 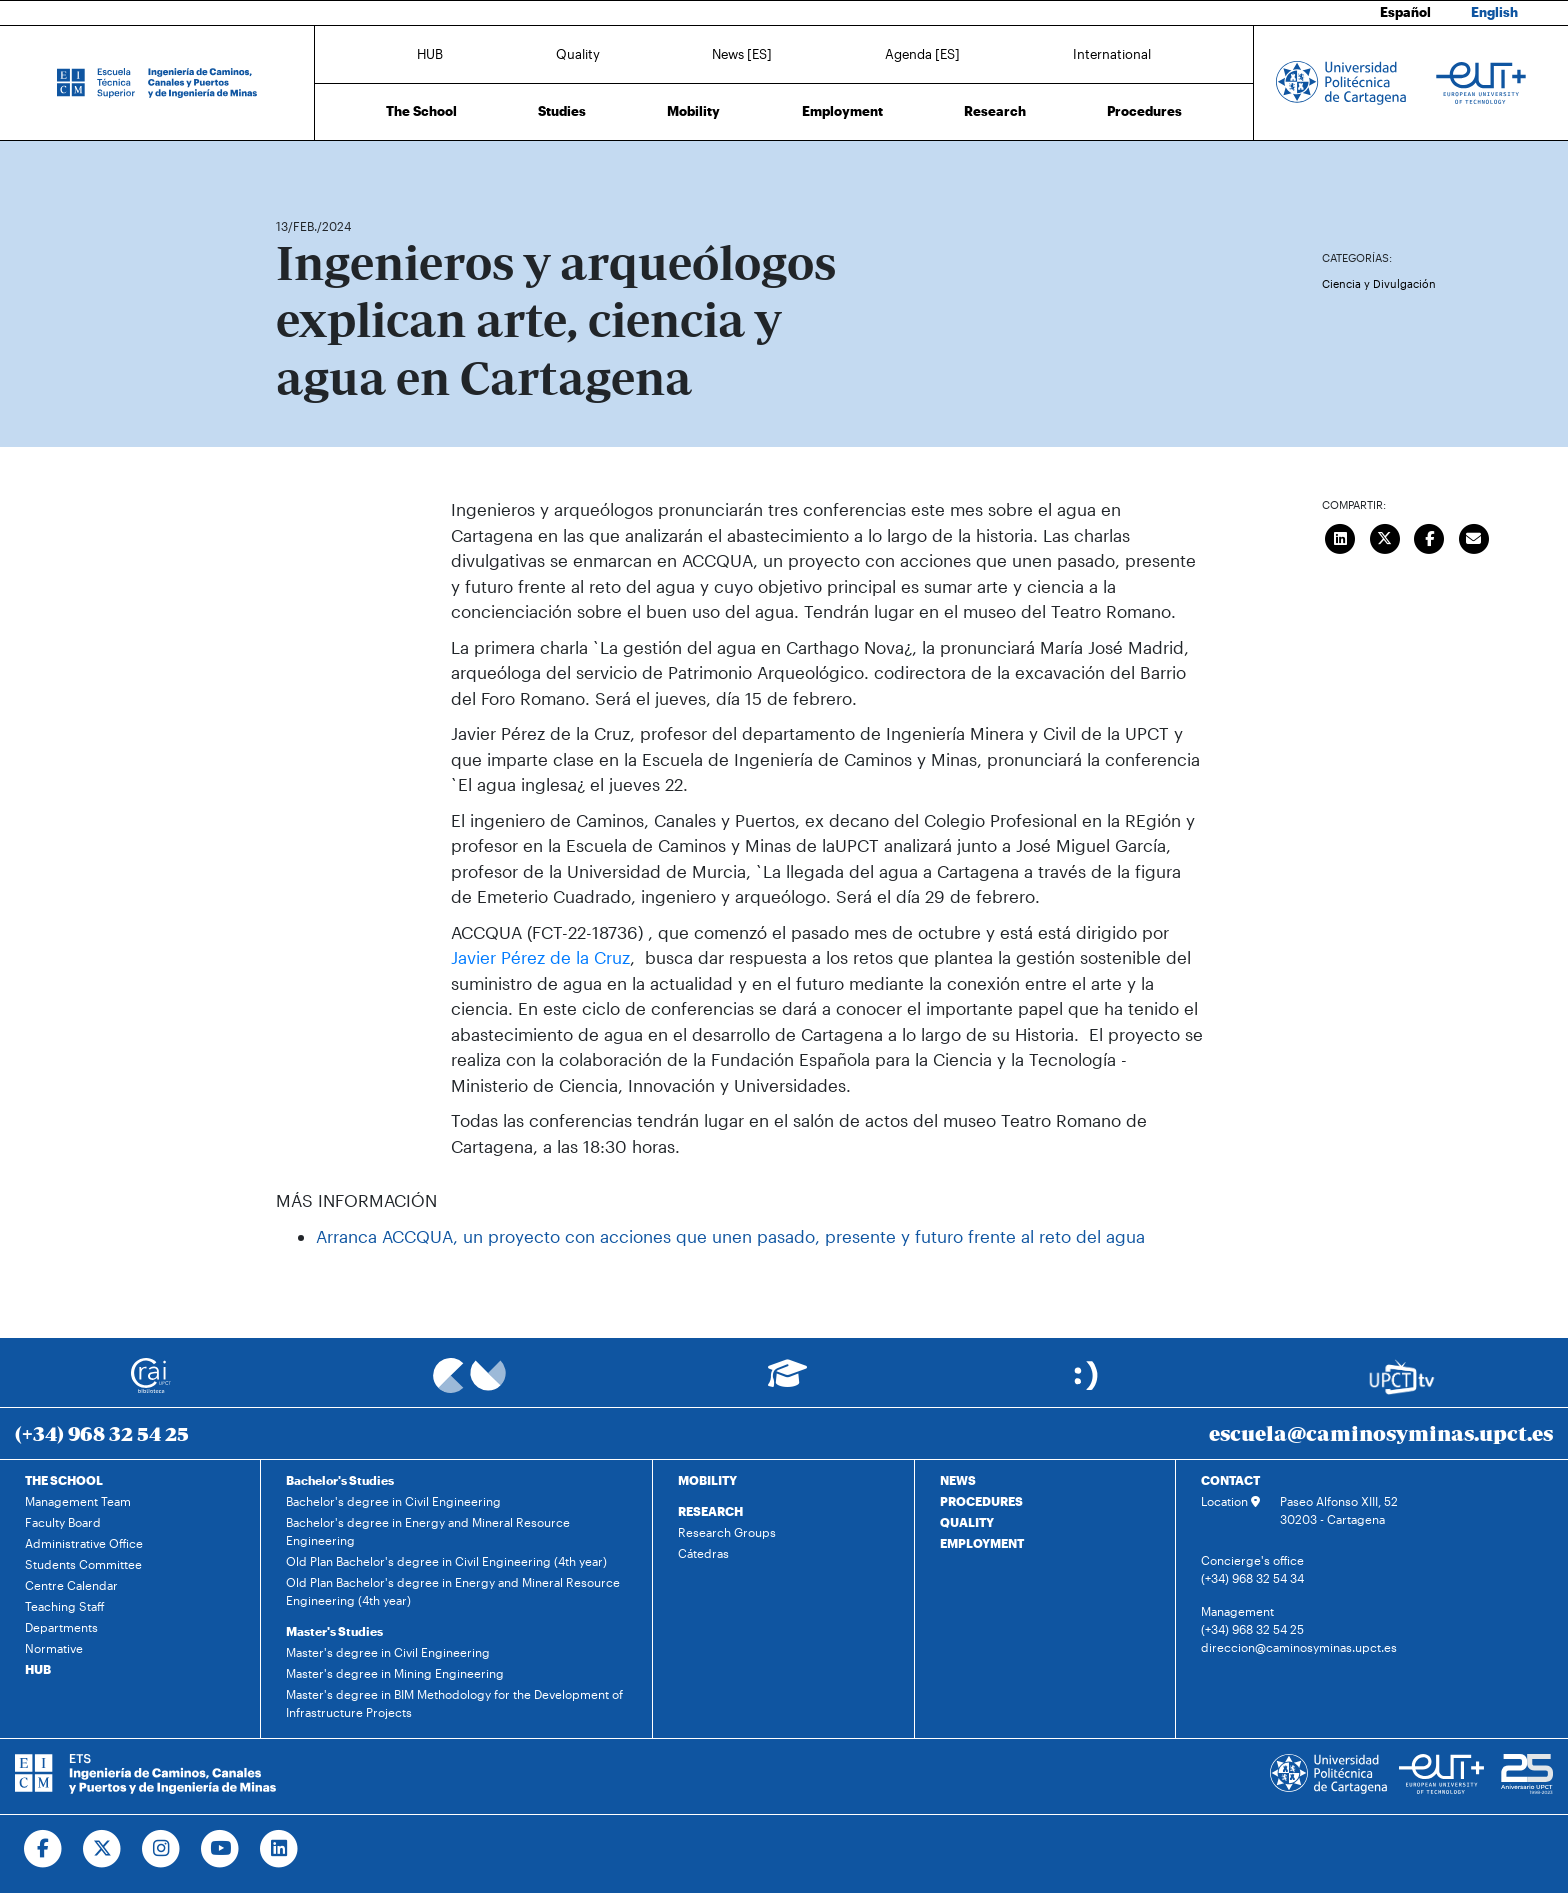 I want to click on PROCEDURES, so click(x=981, y=1501).